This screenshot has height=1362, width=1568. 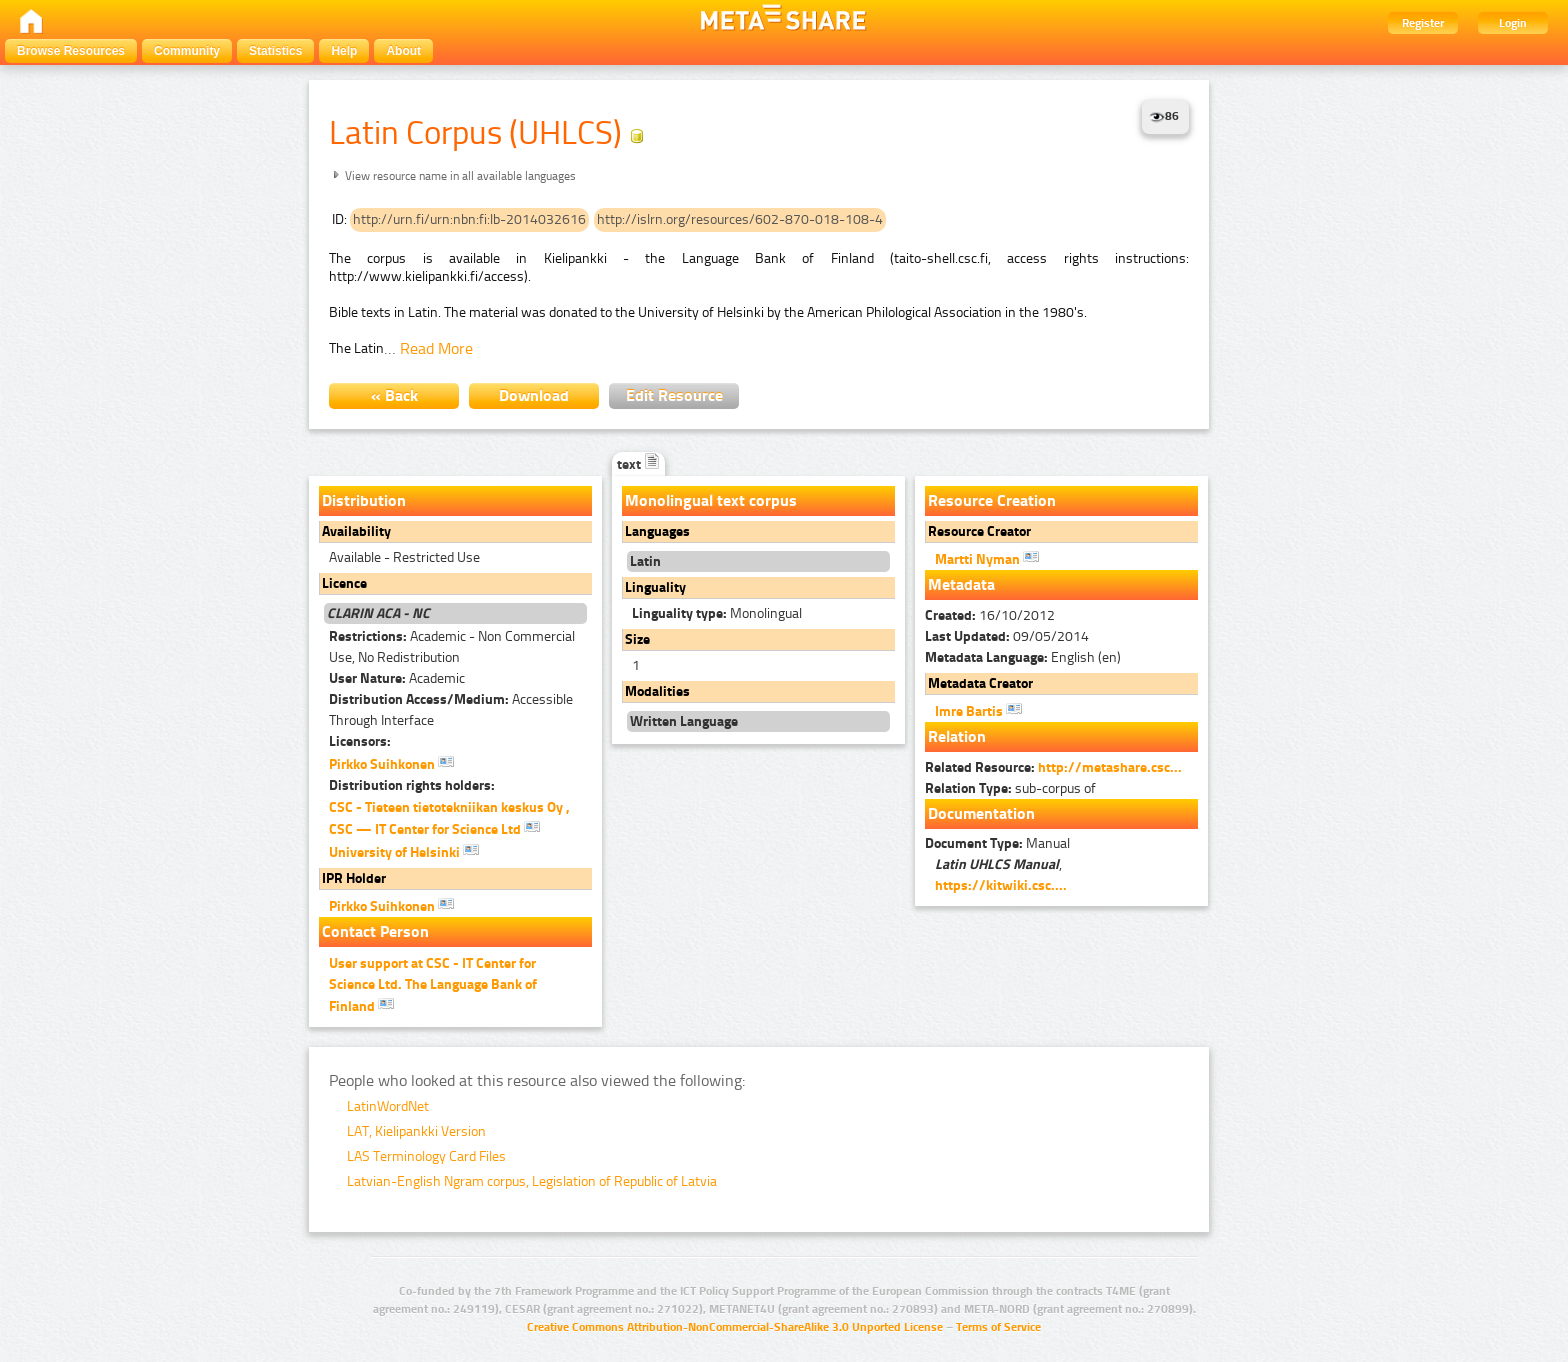 I want to click on Latvian-English Ngram corpus, Legislation of Republic of Latvia, so click(x=532, y=1181).